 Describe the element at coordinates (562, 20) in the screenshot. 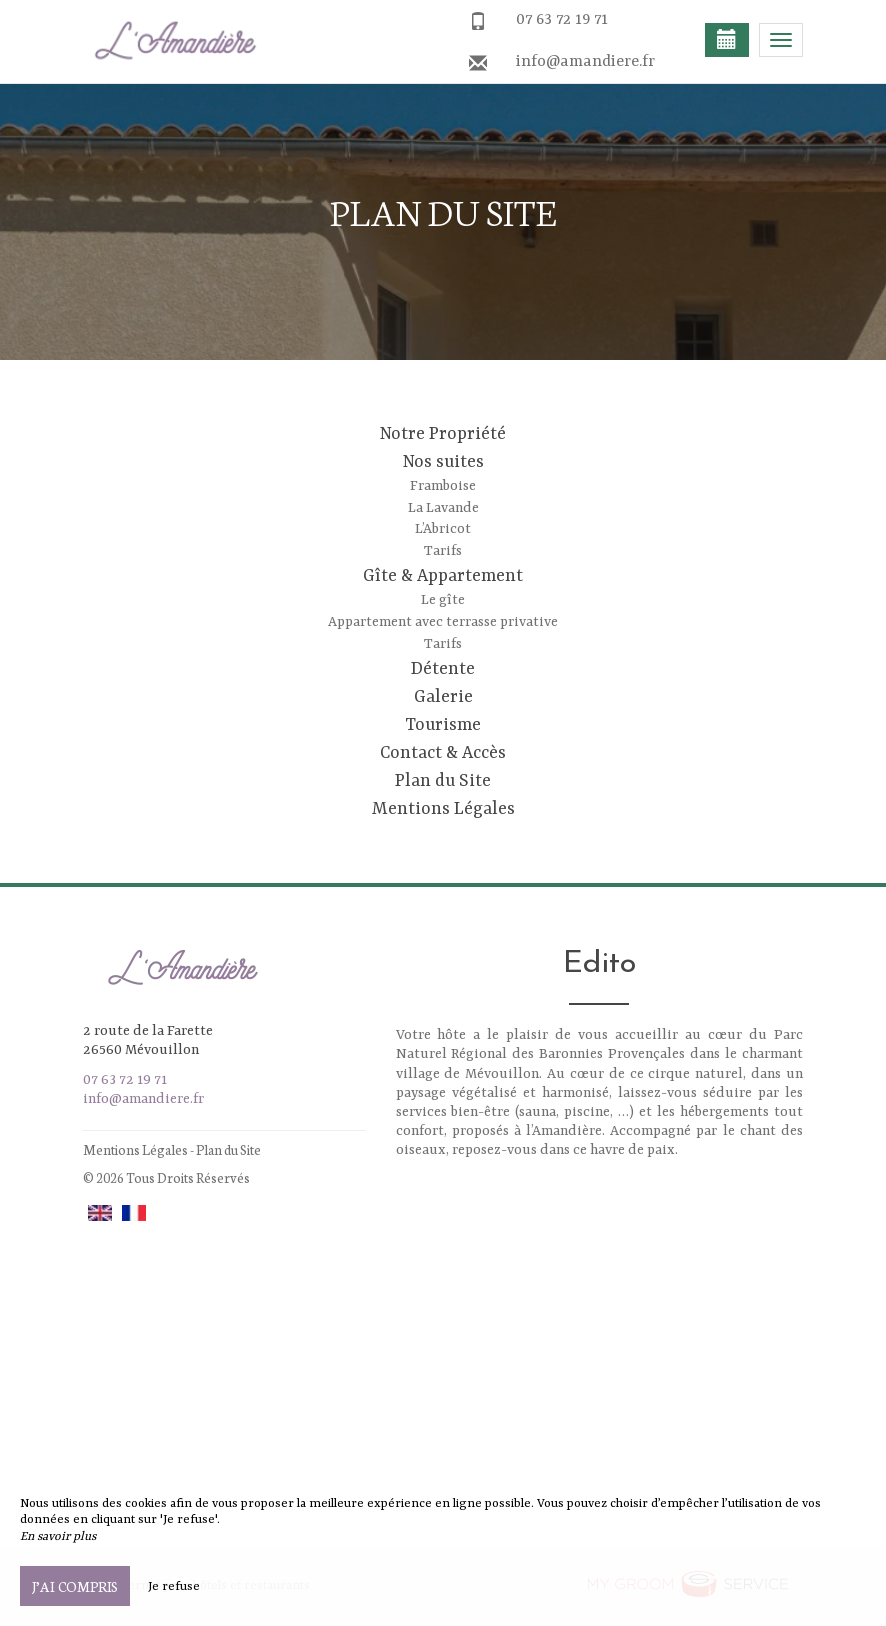

I see `07 63 72 19 71` at that location.